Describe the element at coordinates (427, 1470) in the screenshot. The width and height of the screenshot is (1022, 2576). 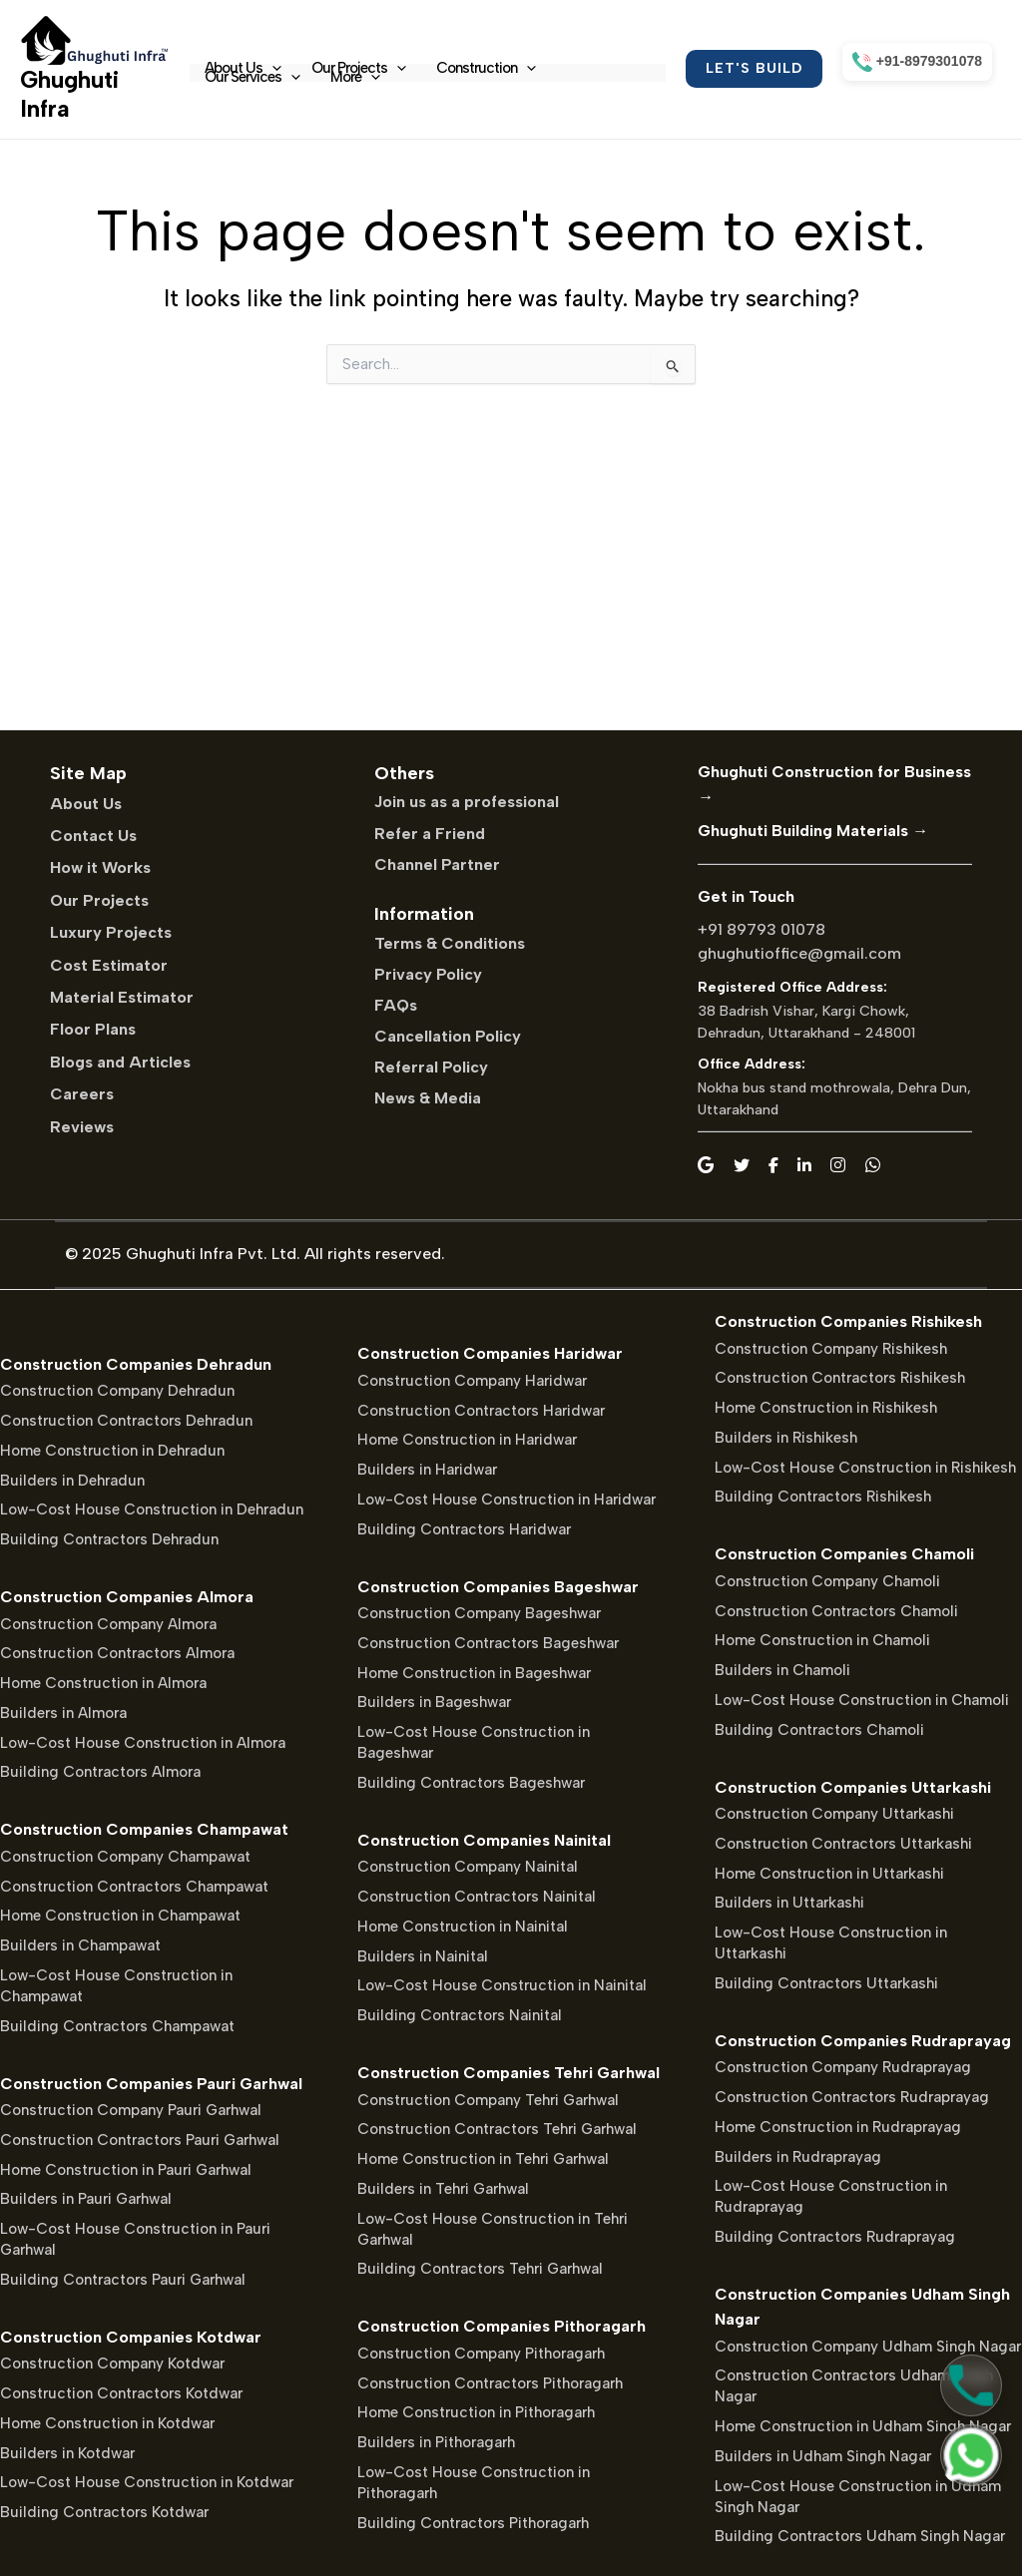
I see `Builders in Haridwar` at that location.